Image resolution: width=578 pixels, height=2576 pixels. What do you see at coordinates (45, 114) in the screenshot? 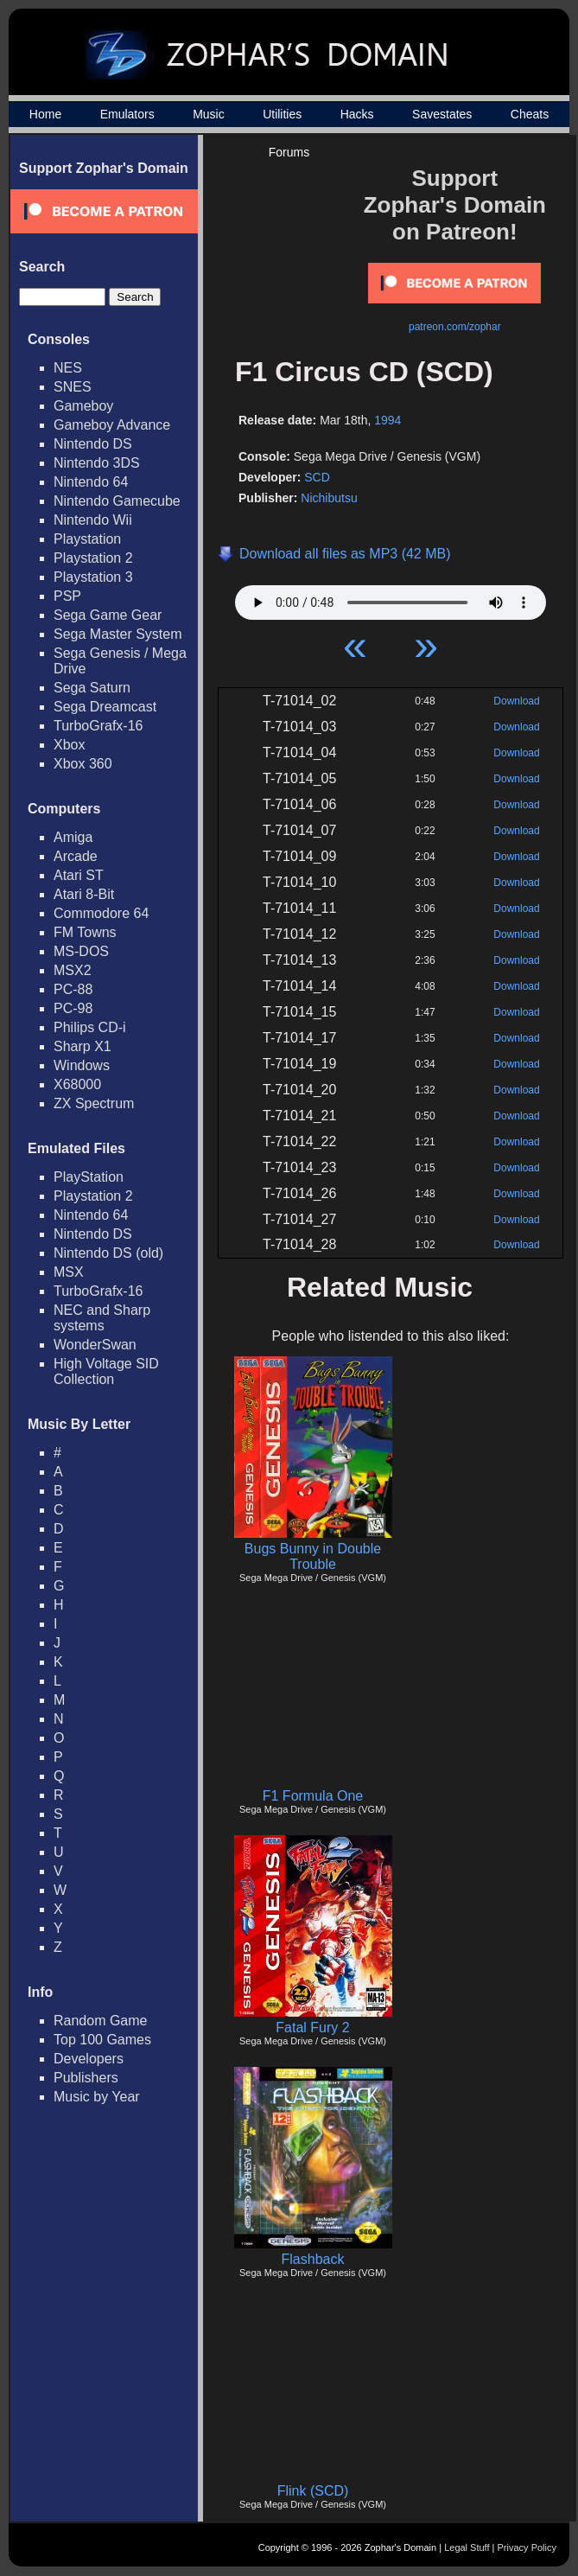
I see `Home` at bounding box center [45, 114].